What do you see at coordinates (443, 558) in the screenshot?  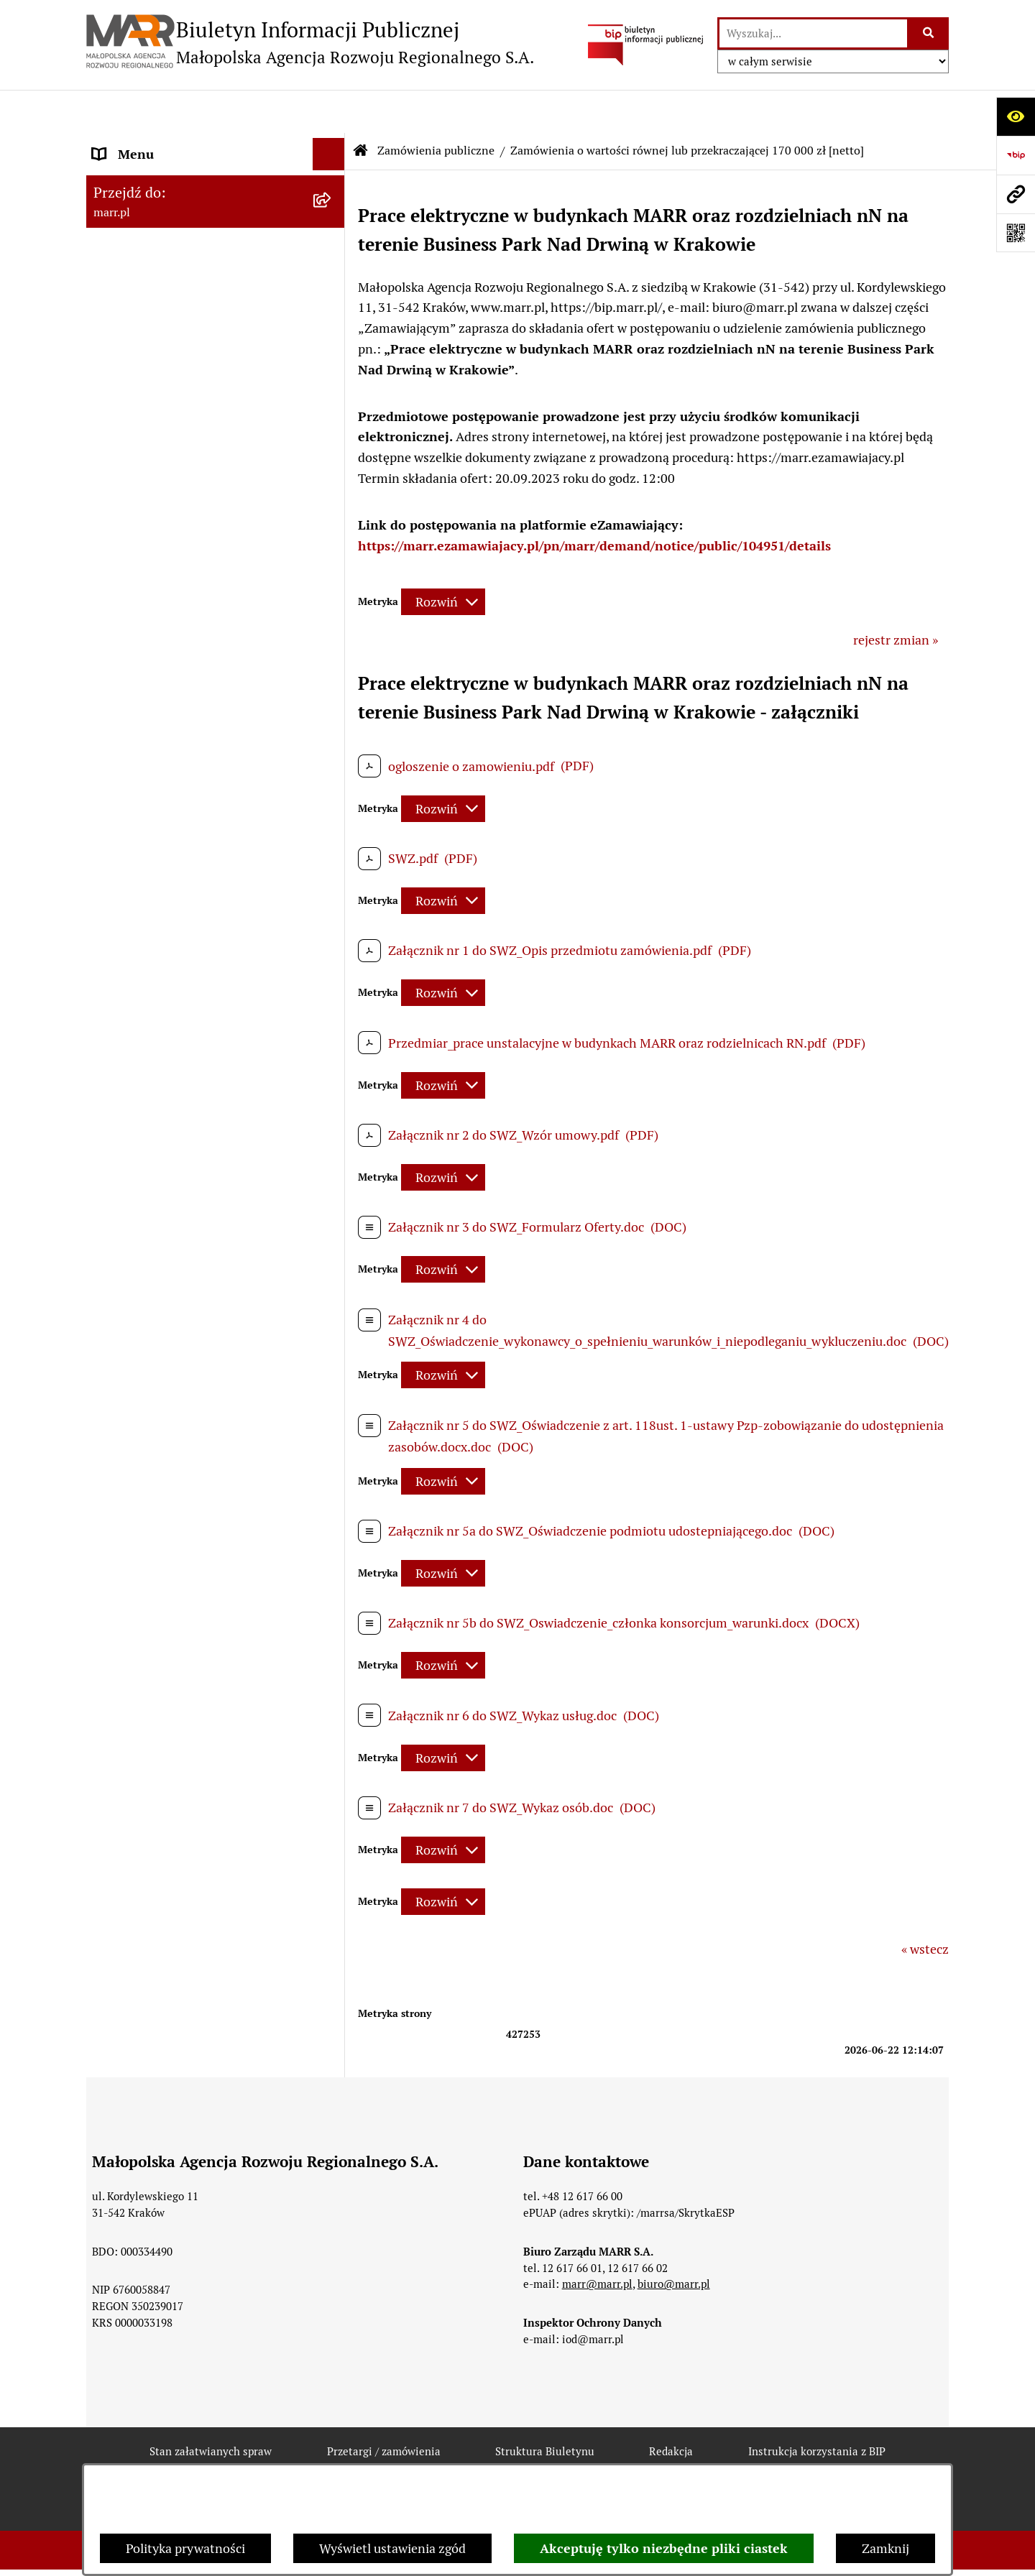 I see `[Rozwiń metrykę]` at bounding box center [443, 558].